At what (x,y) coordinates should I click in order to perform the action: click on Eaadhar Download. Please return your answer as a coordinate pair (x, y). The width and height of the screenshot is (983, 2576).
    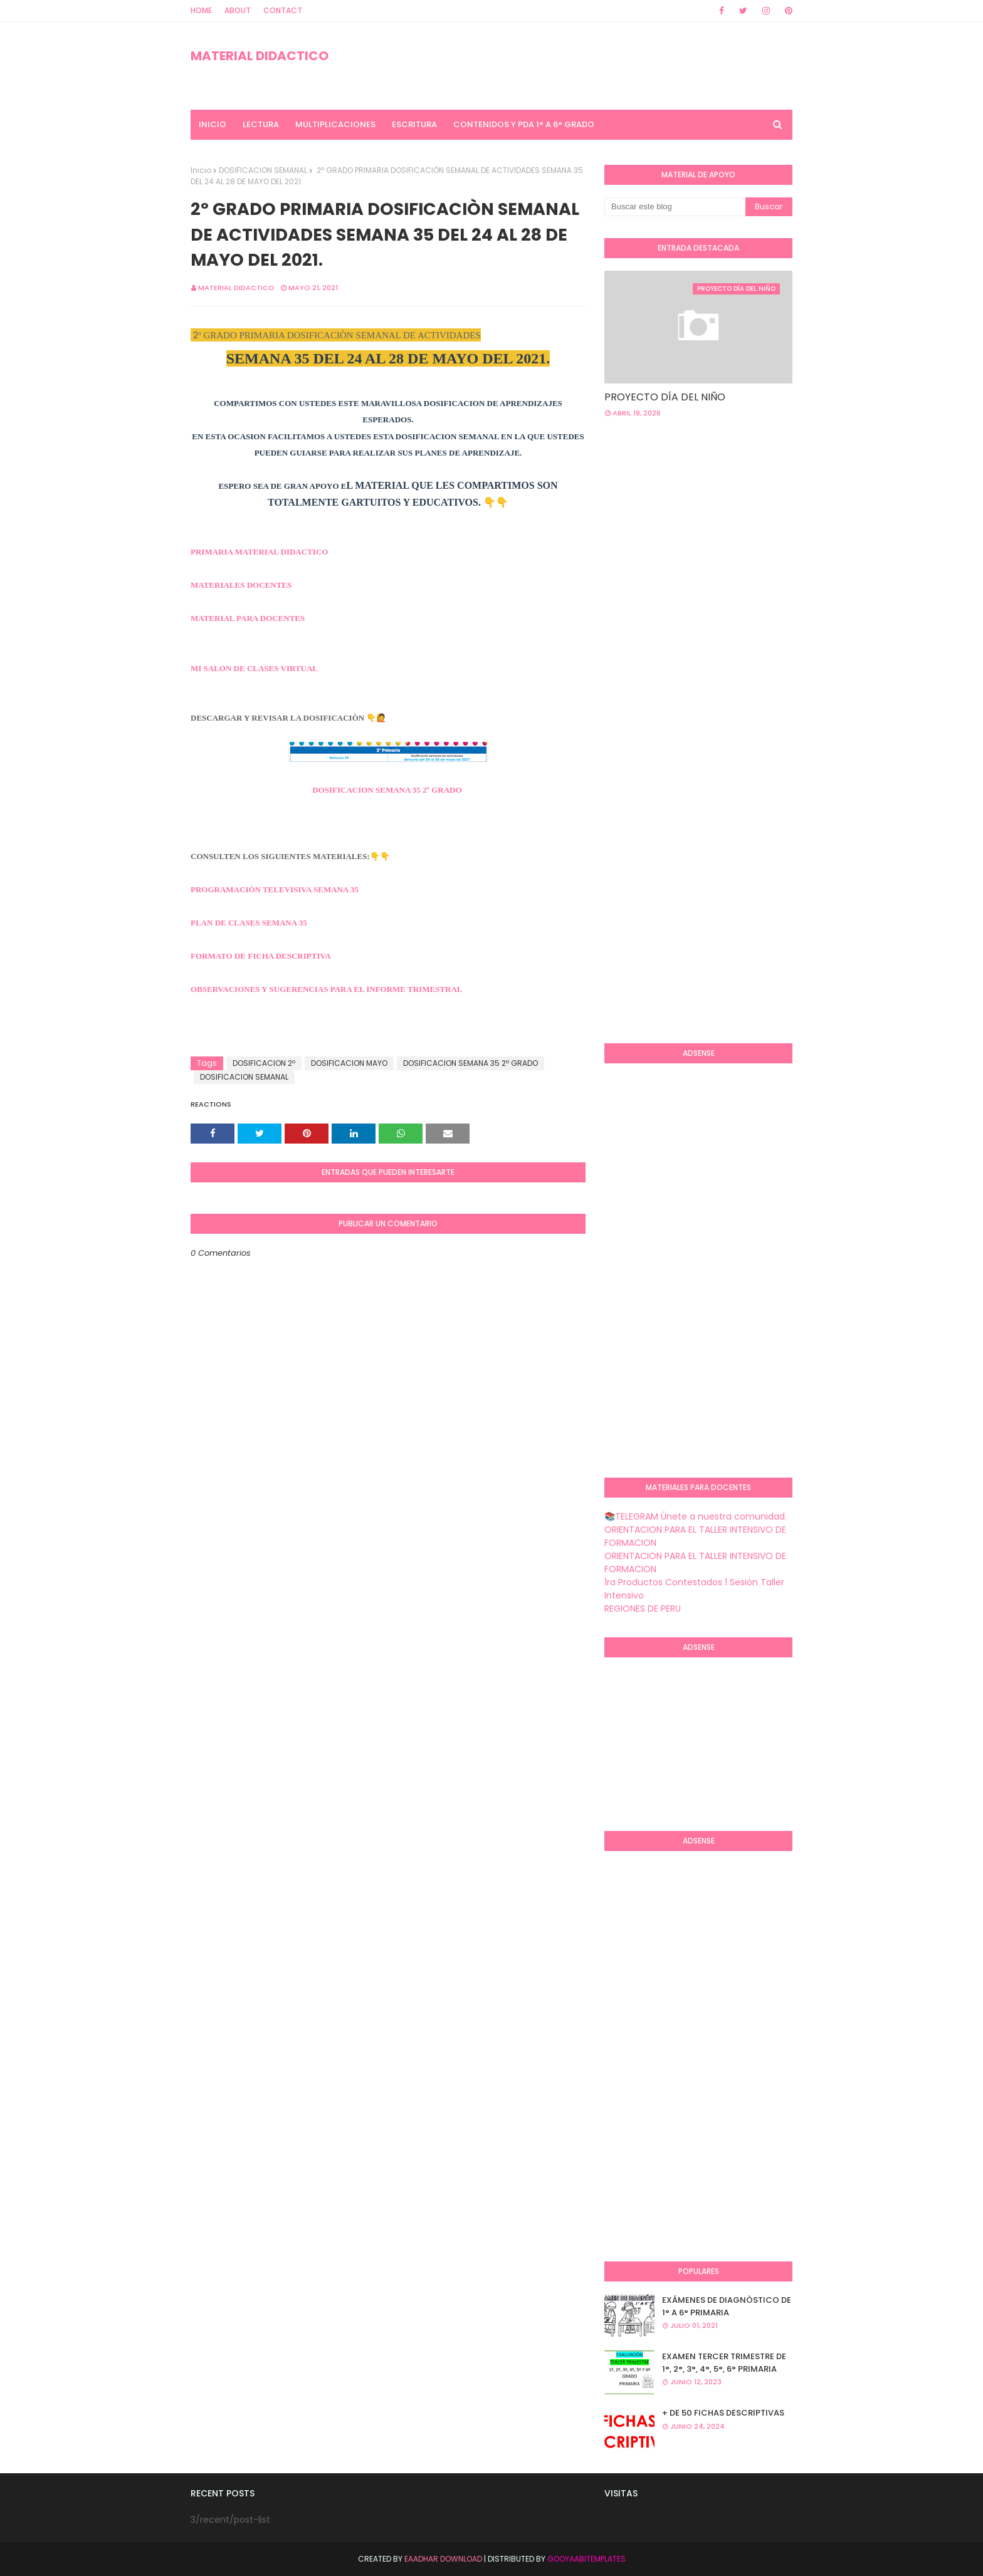
    Looking at the image, I should click on (443, 2558).